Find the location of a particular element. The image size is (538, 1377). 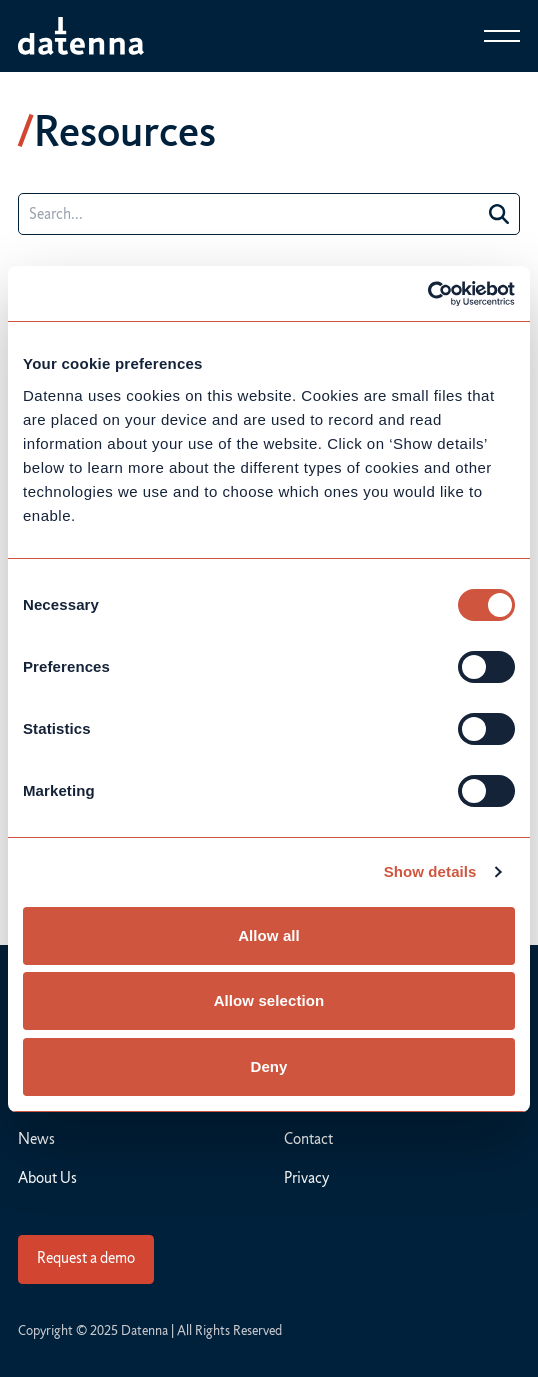

About Us is located at coordinates (47, 1178).